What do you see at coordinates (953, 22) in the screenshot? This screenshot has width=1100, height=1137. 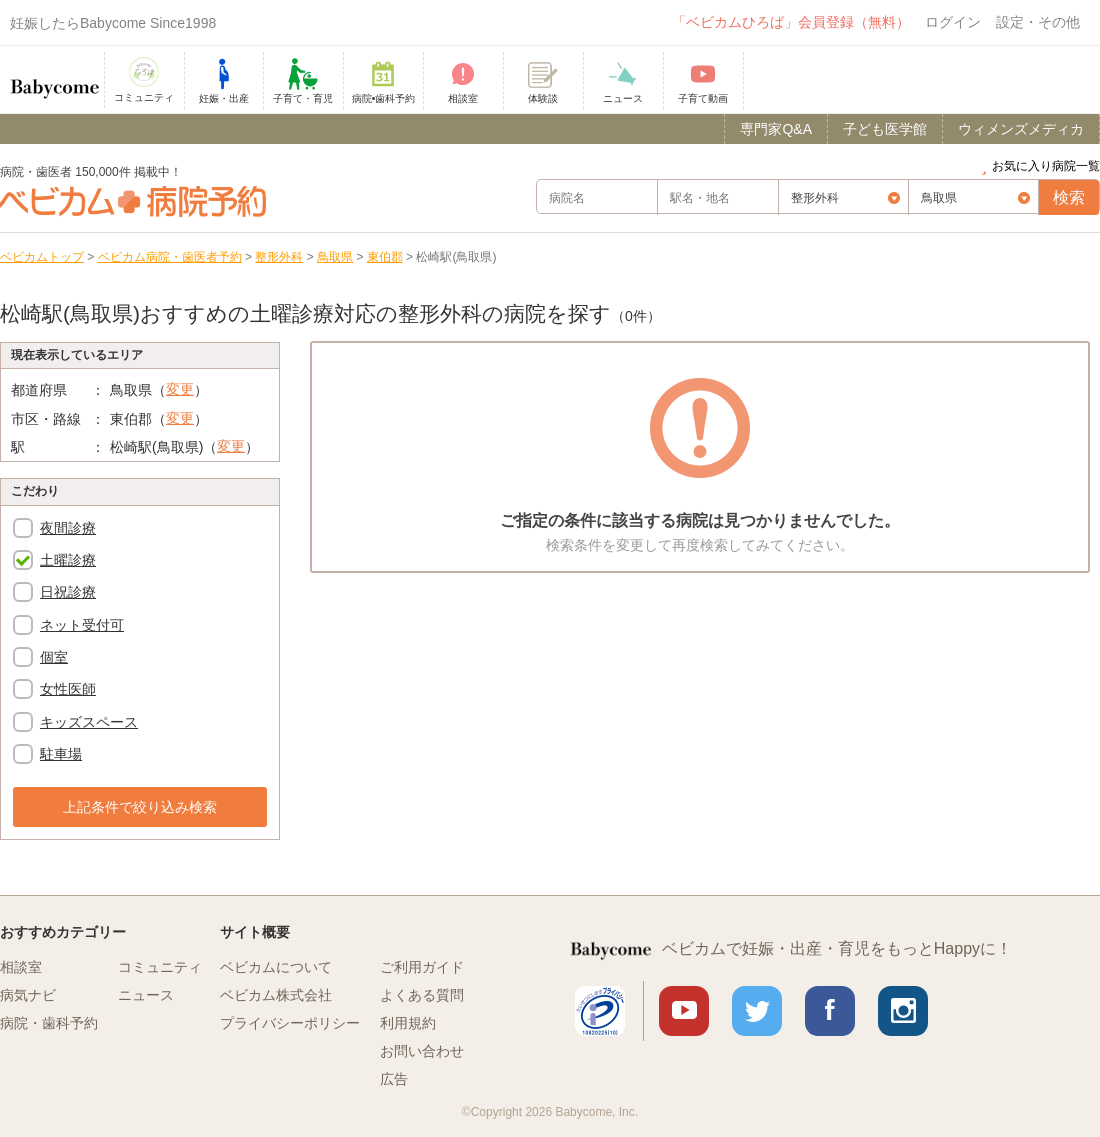 I see `ログイン` at bounding box center [953, 22].